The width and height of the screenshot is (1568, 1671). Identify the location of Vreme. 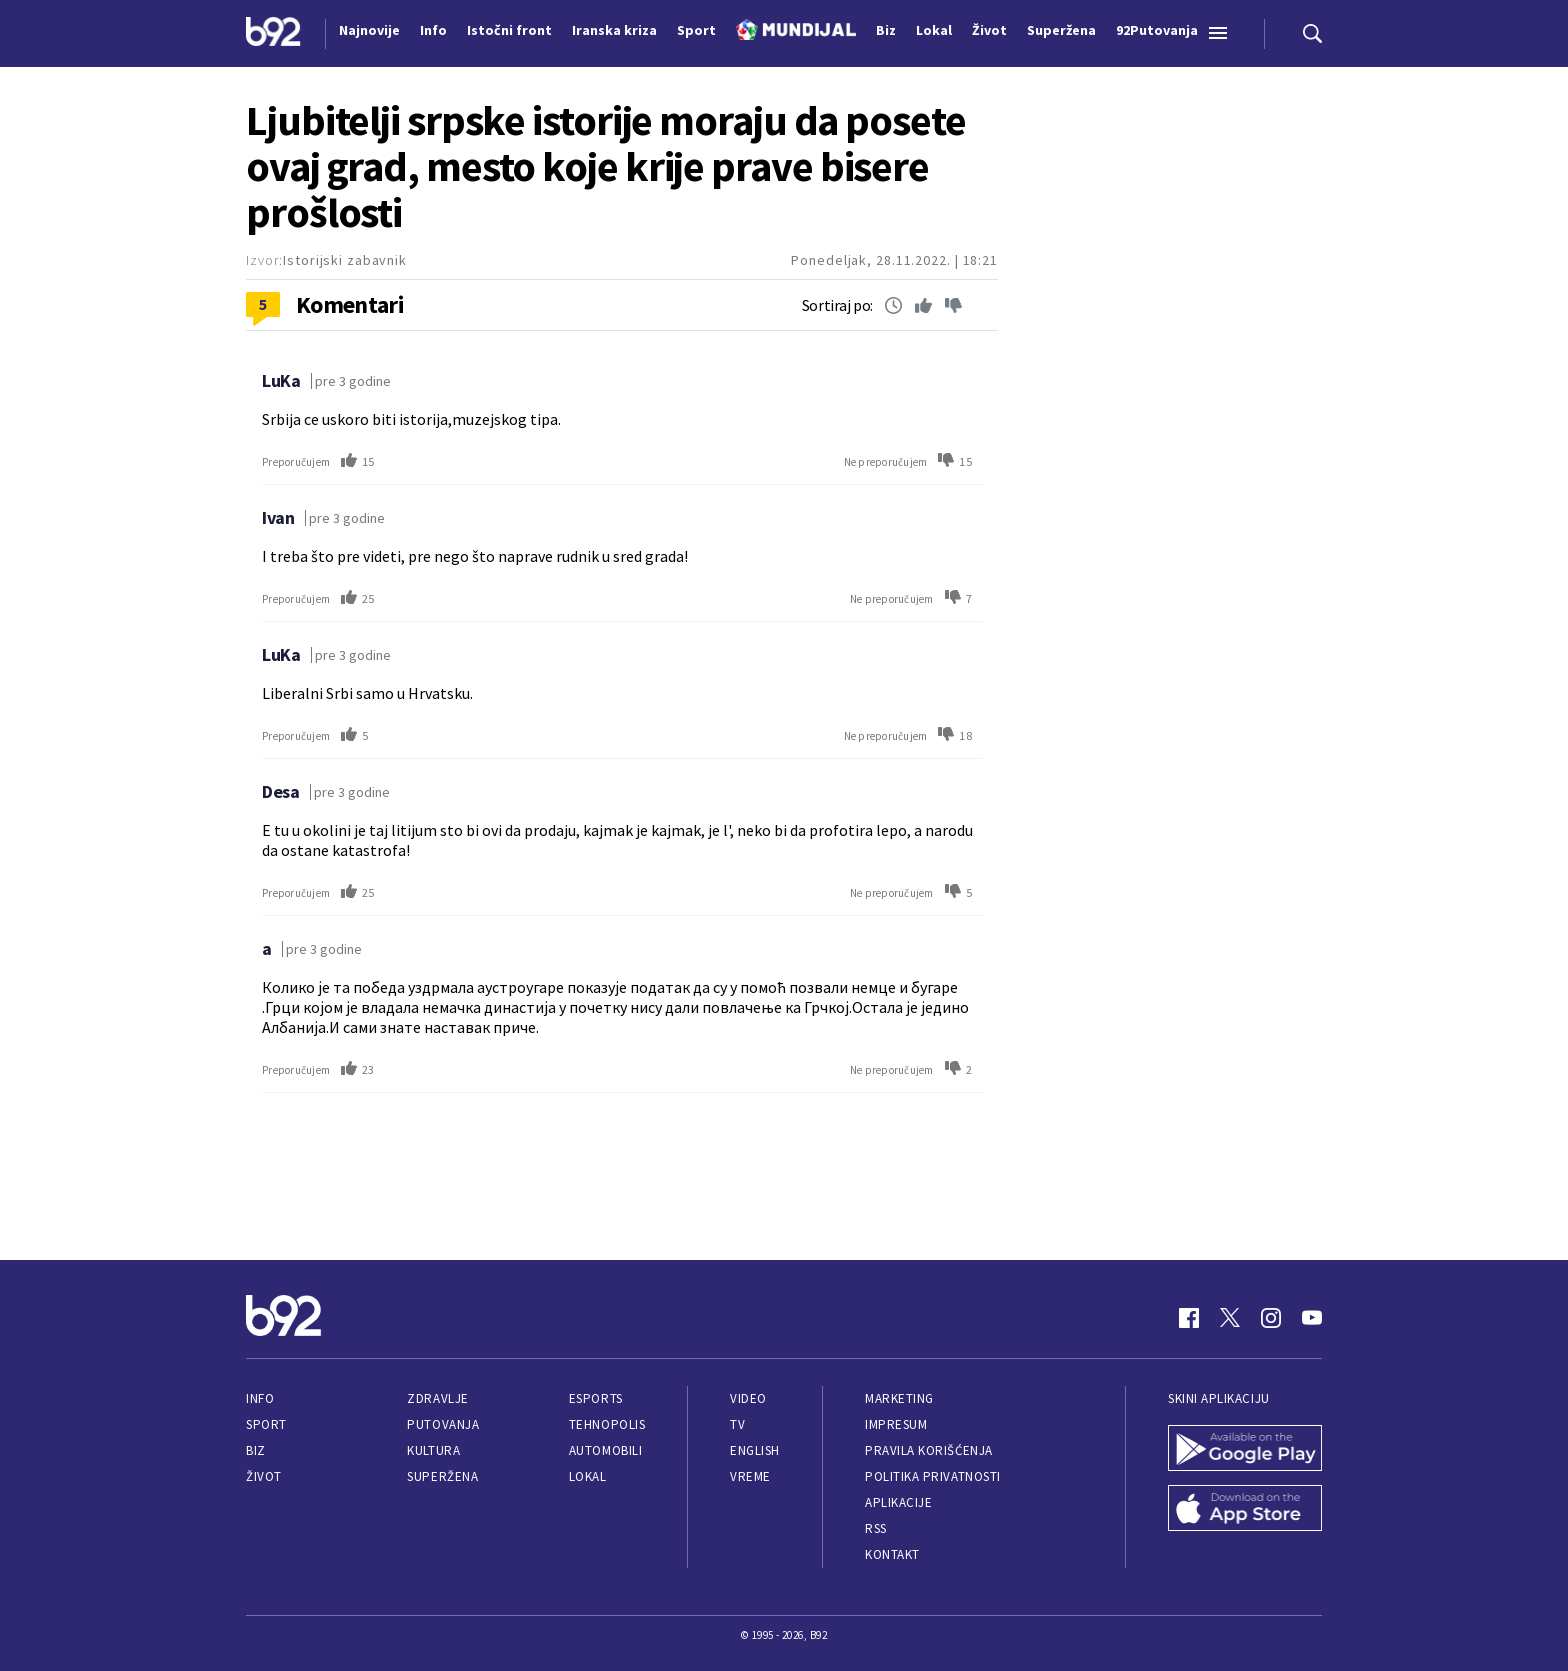
(750, 1476).